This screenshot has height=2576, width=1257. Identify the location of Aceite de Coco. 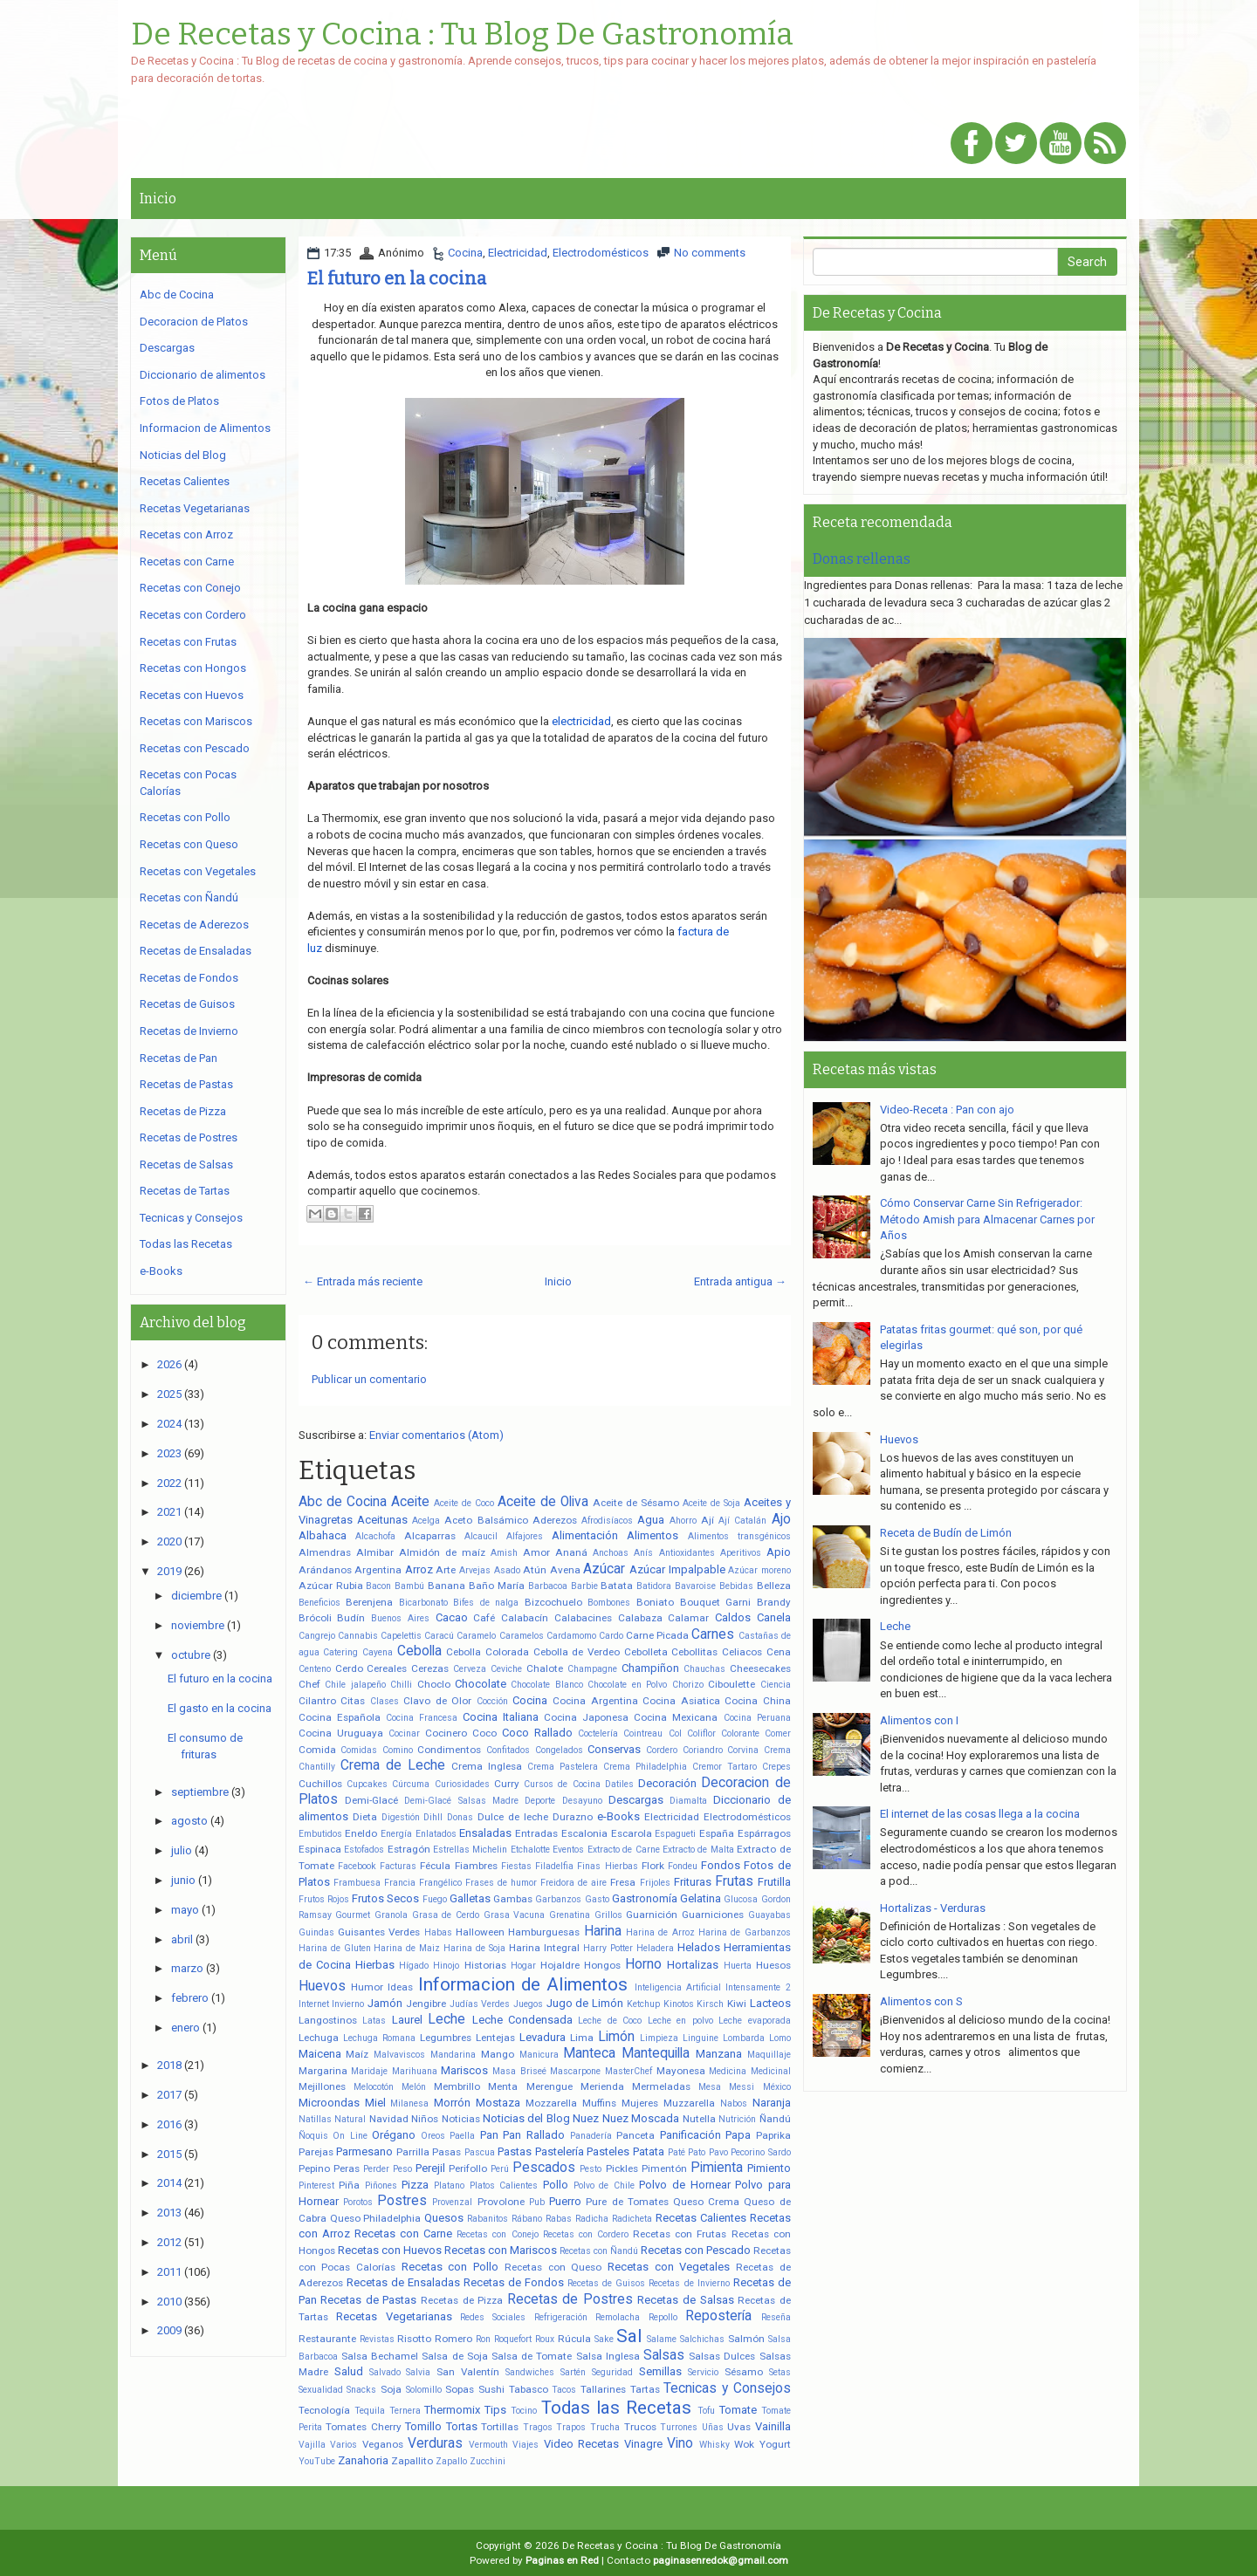
(464, 1503).